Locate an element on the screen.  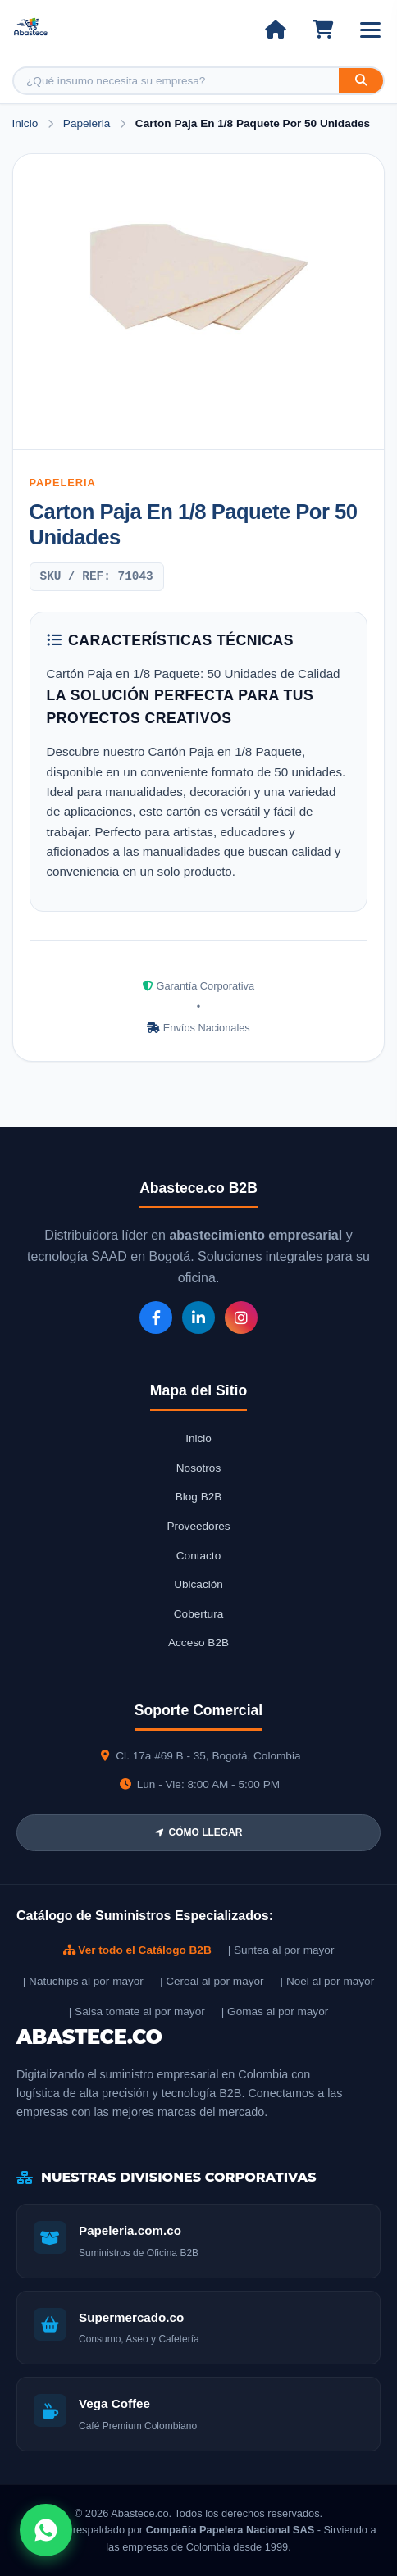
| Suntea al por mayor is located at coordinates (281, 1950).